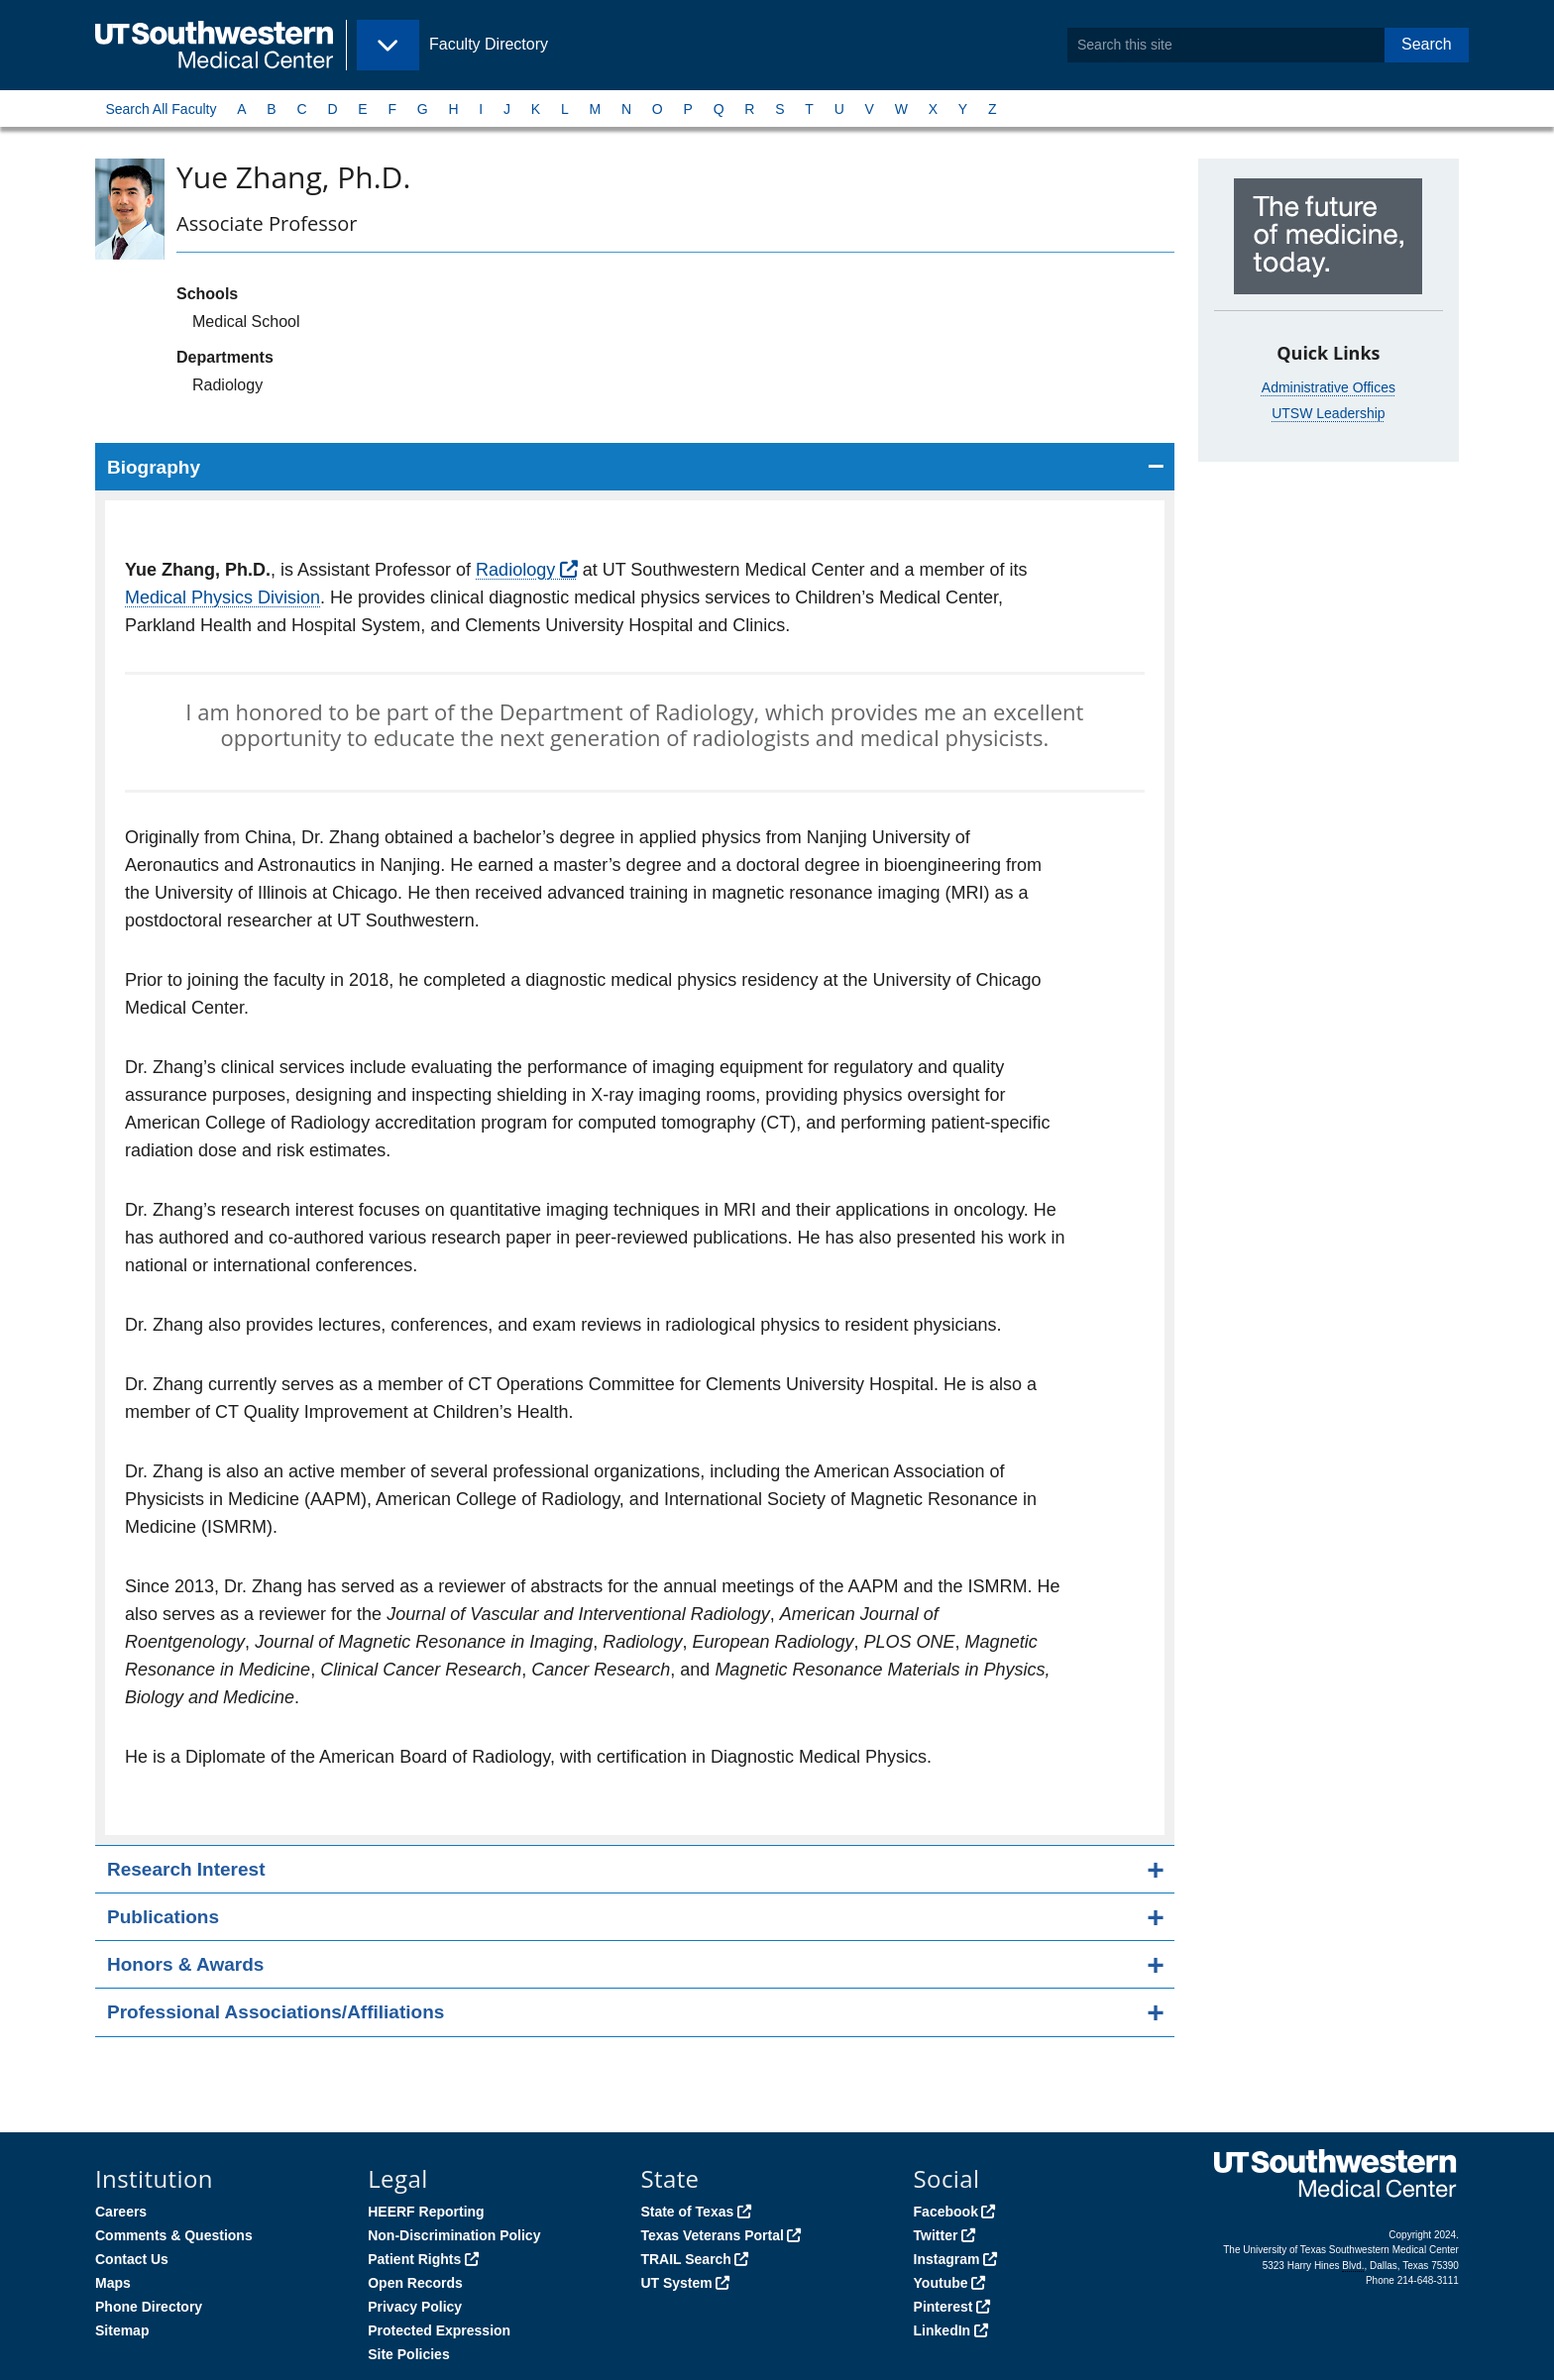 This screenshot has height=2380, width=1554. Describe the element at coordinates (1328, 387) in the screenshot. I see `Administrative Offices` at that location.